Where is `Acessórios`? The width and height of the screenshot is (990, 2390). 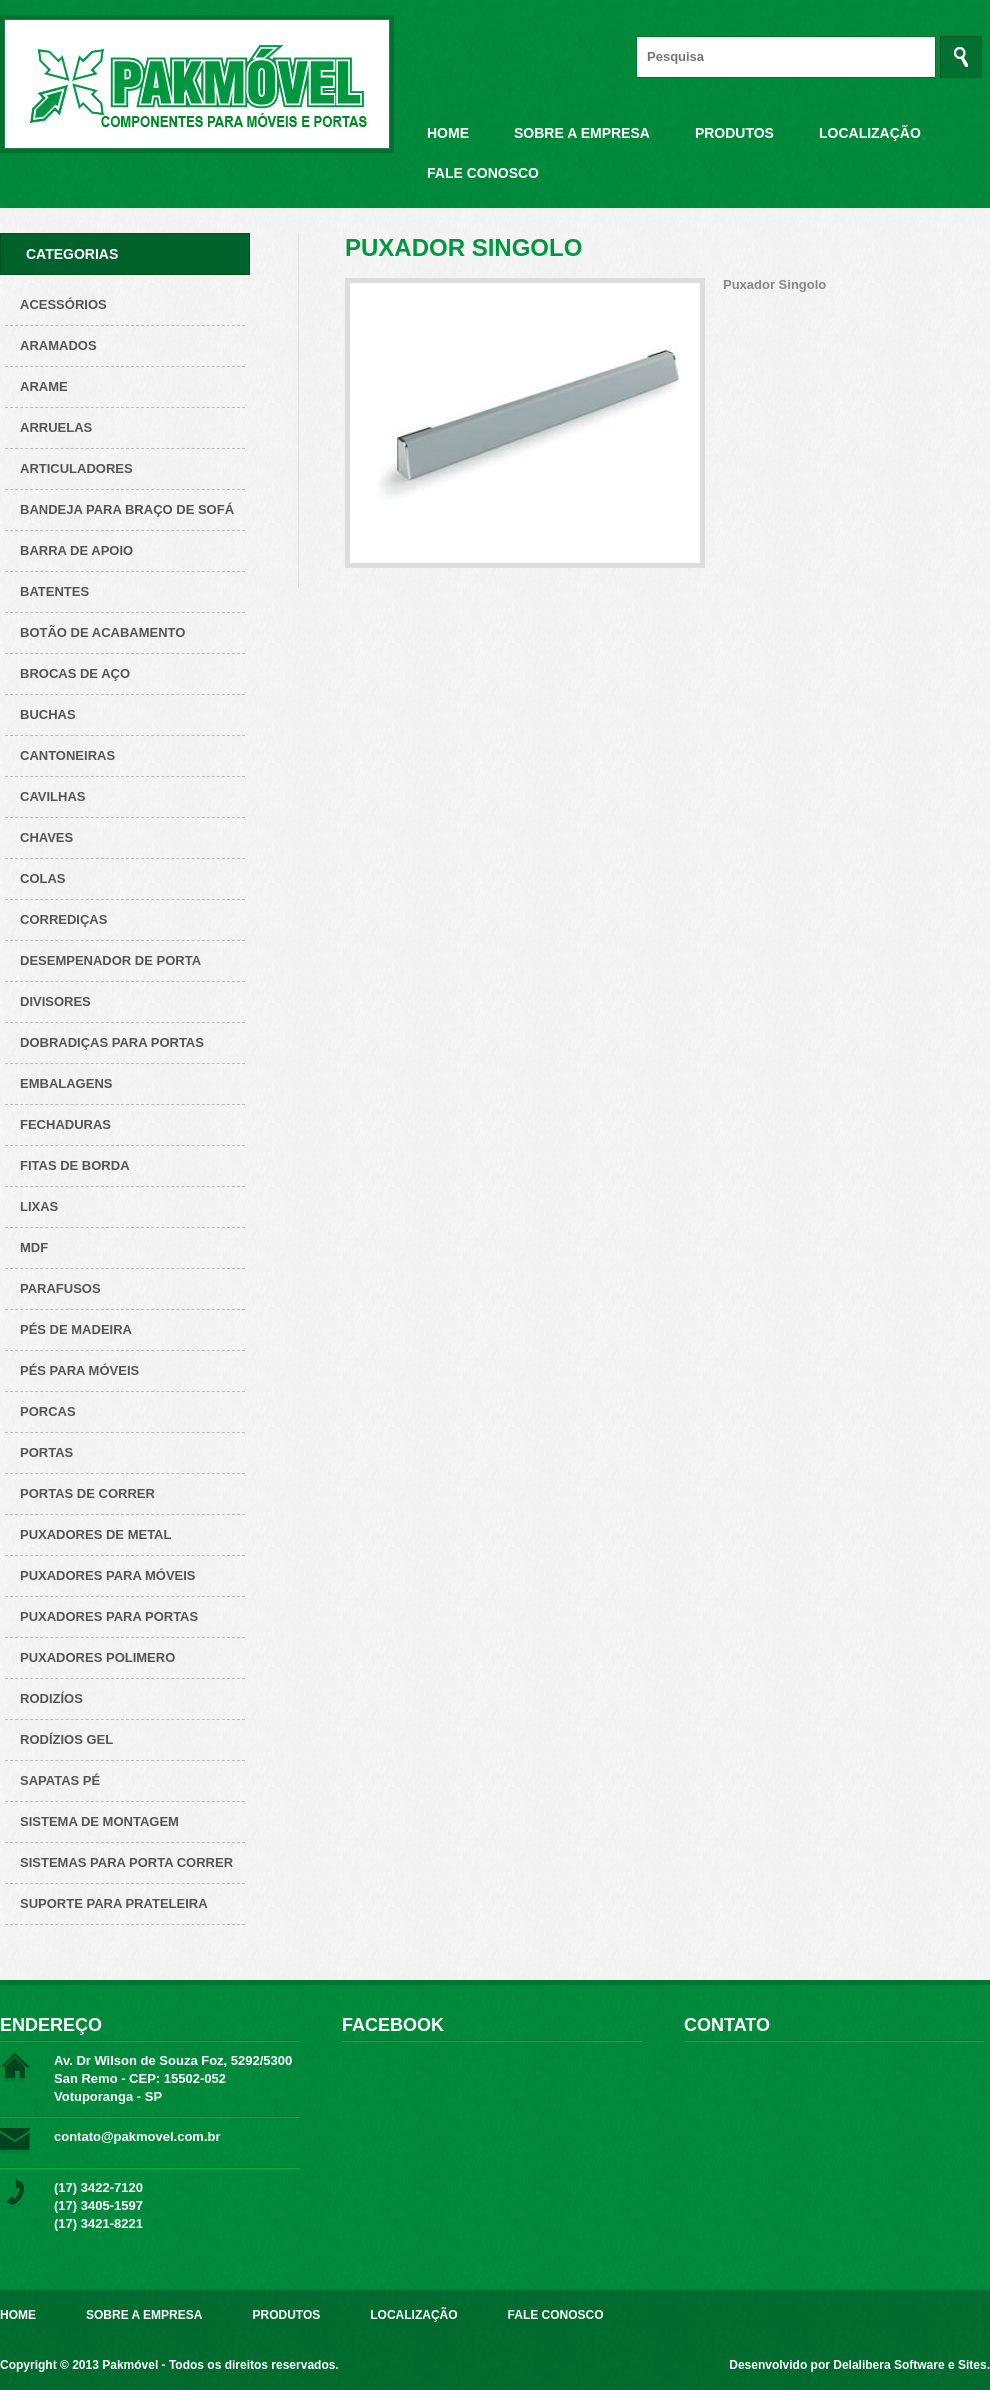
Acessórios is located at coordinates (63, 304).